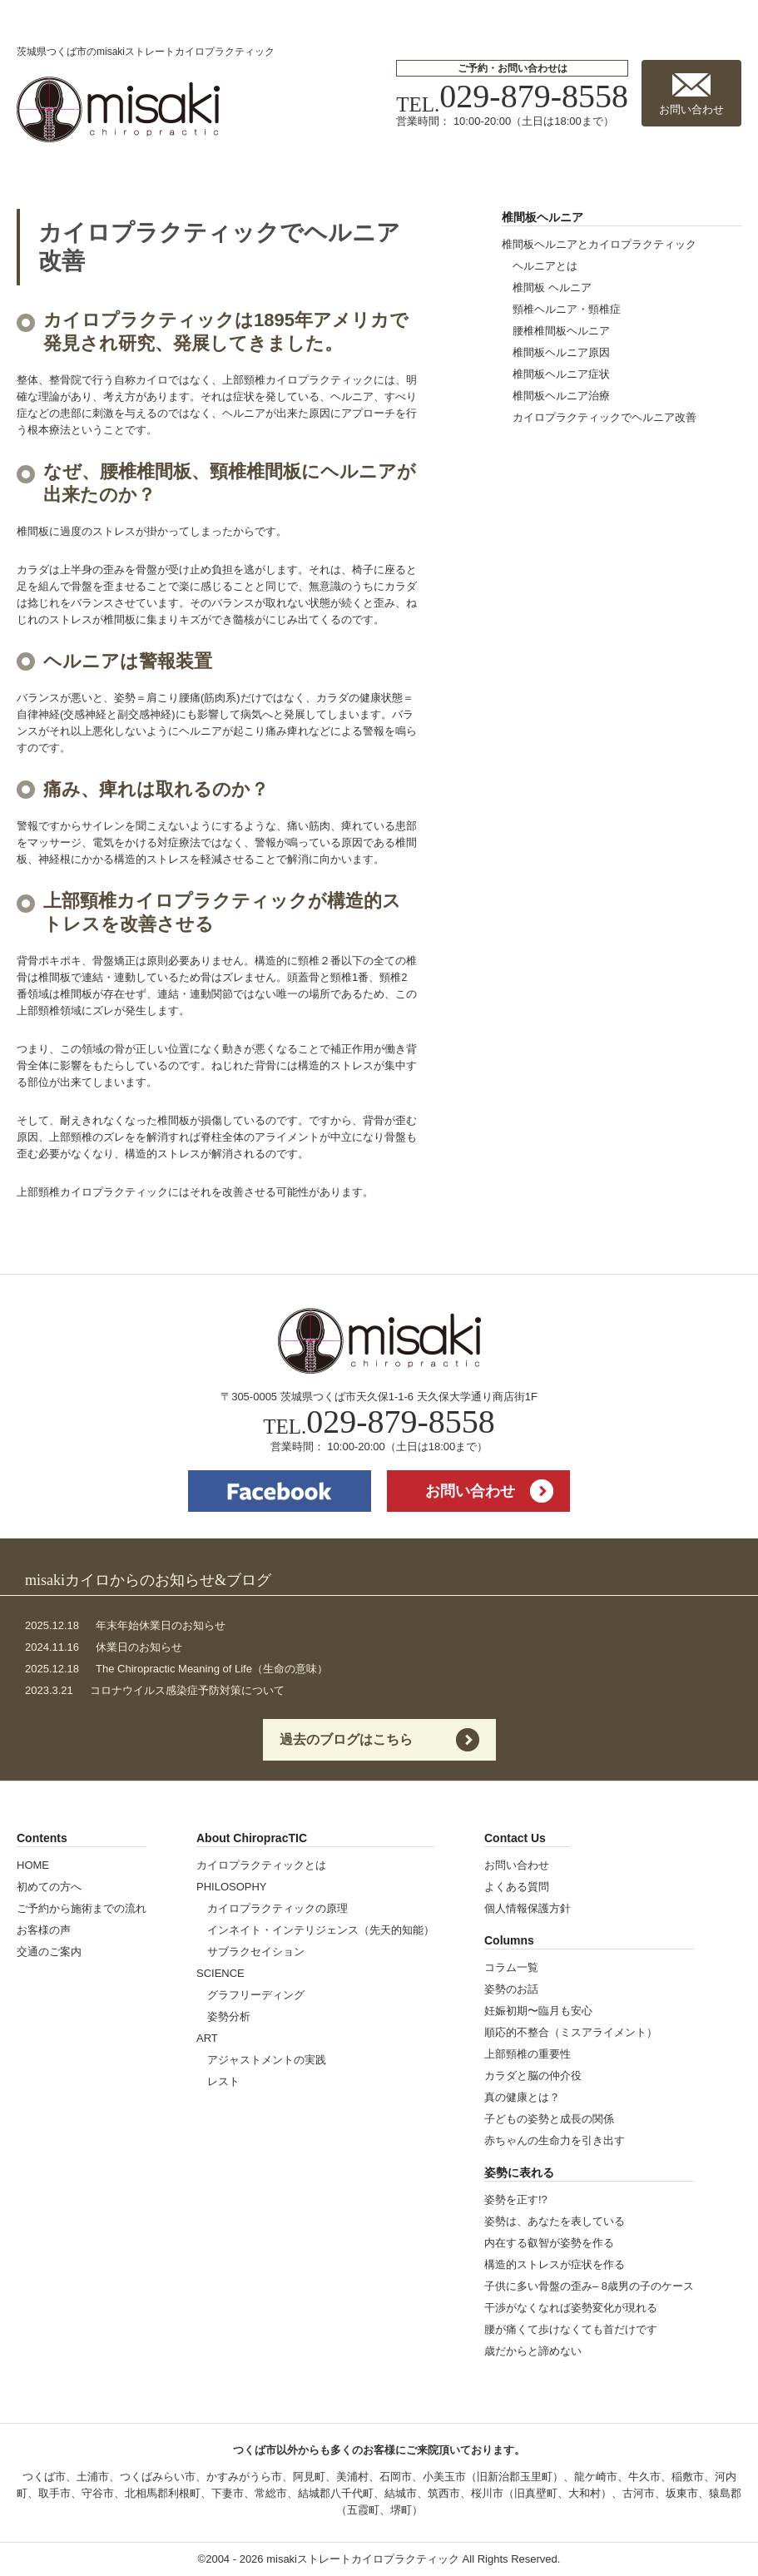  Describe the element at coordinates (545, 266) in the screenshot. I see `ヘルニアとは` at that location.